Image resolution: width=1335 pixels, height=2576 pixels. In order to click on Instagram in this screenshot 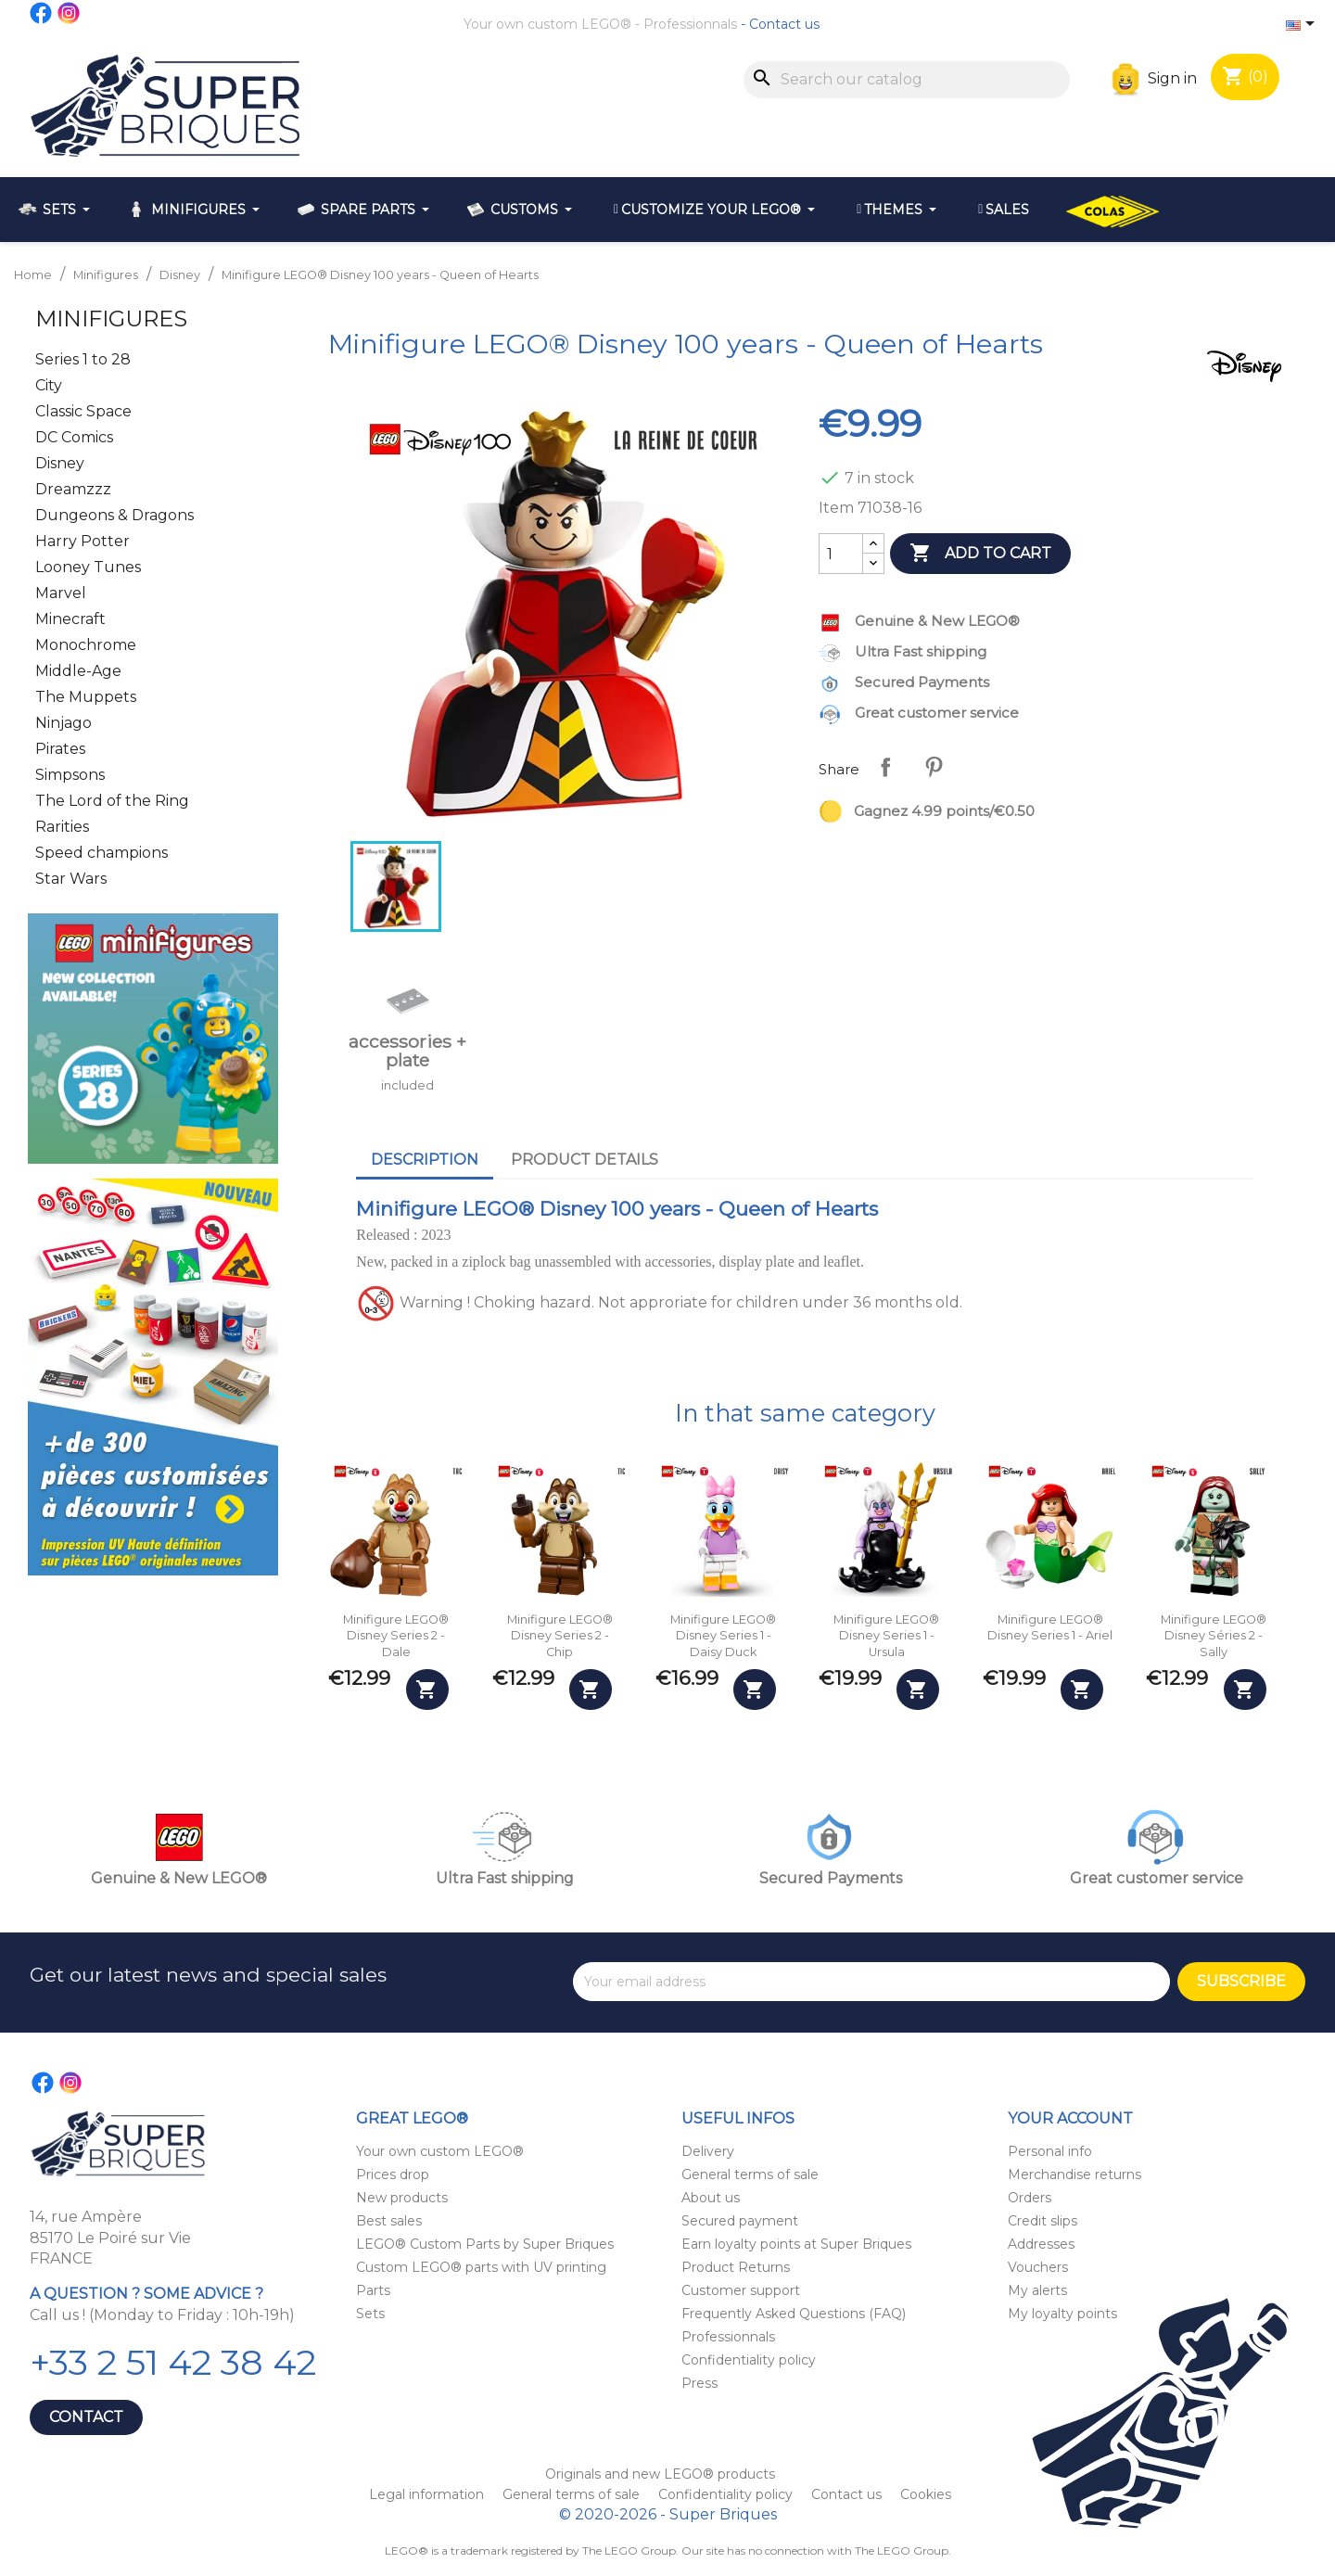, I will do `click(69, 13)`.